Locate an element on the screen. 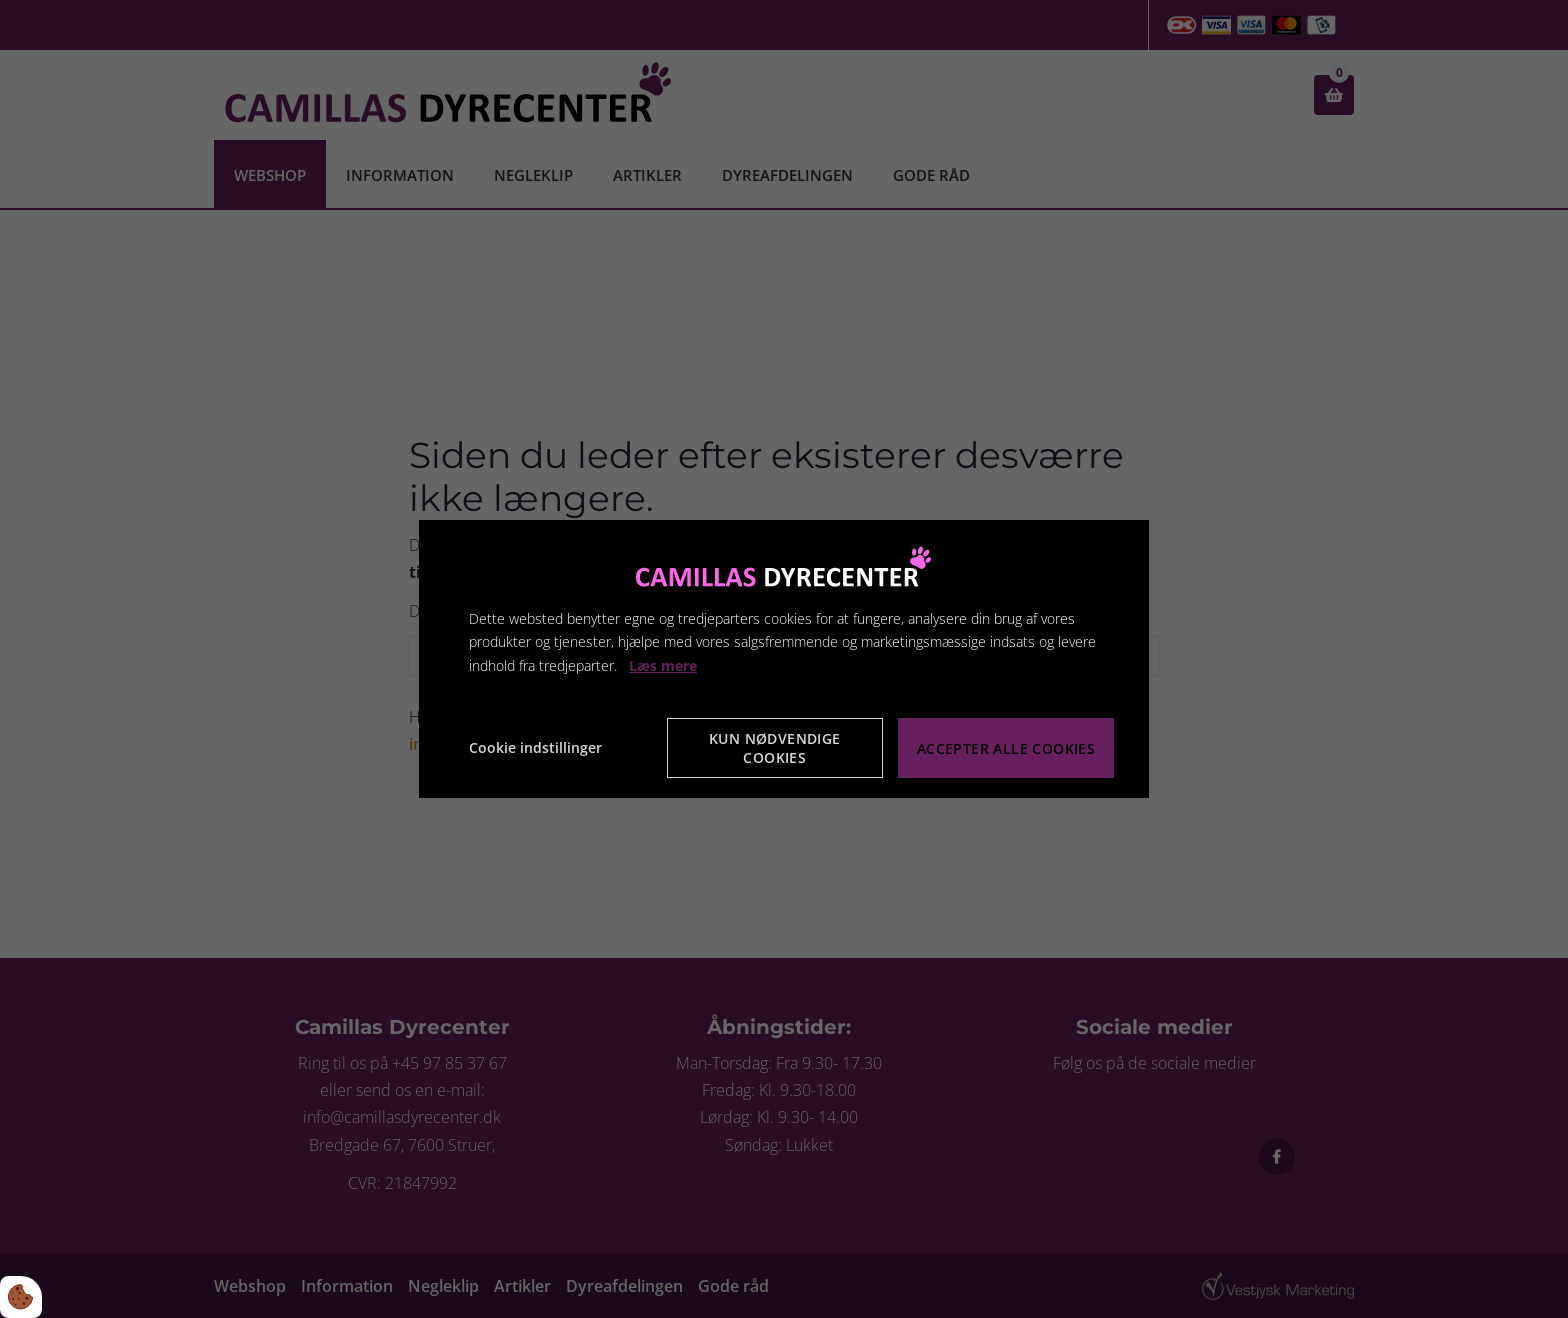 Image resolution: width=1568 pixels, height=1318 pixels. Cookie indstillinger is located at coordinates (535, 747).